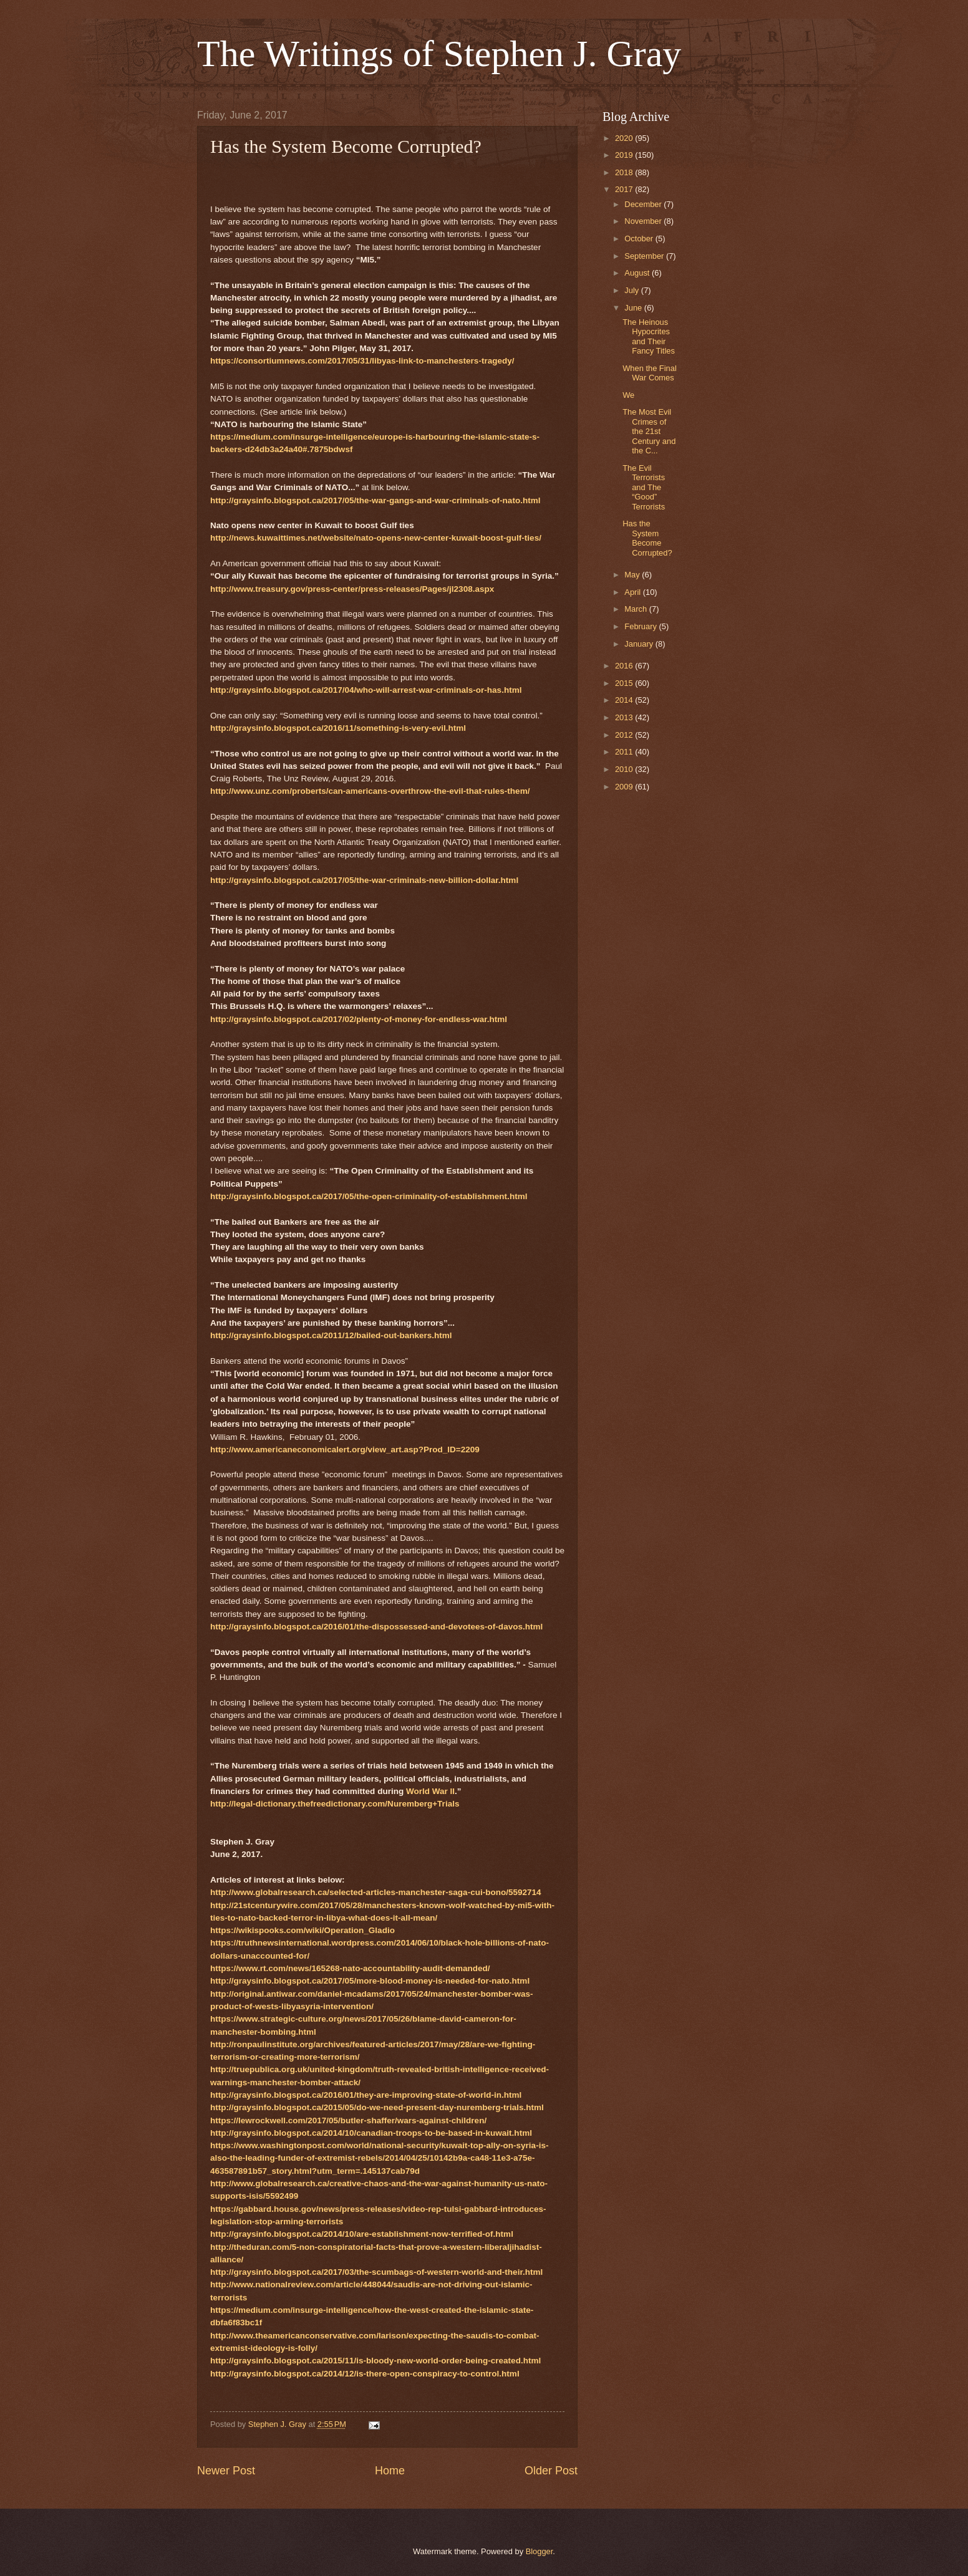  What do you see at coordinates (352, 589) in the screenshot?
I see `http://www.treasury.gov/press-center/press-releases/Pages/jl2308.aspx` at bounding box center [352, 589].